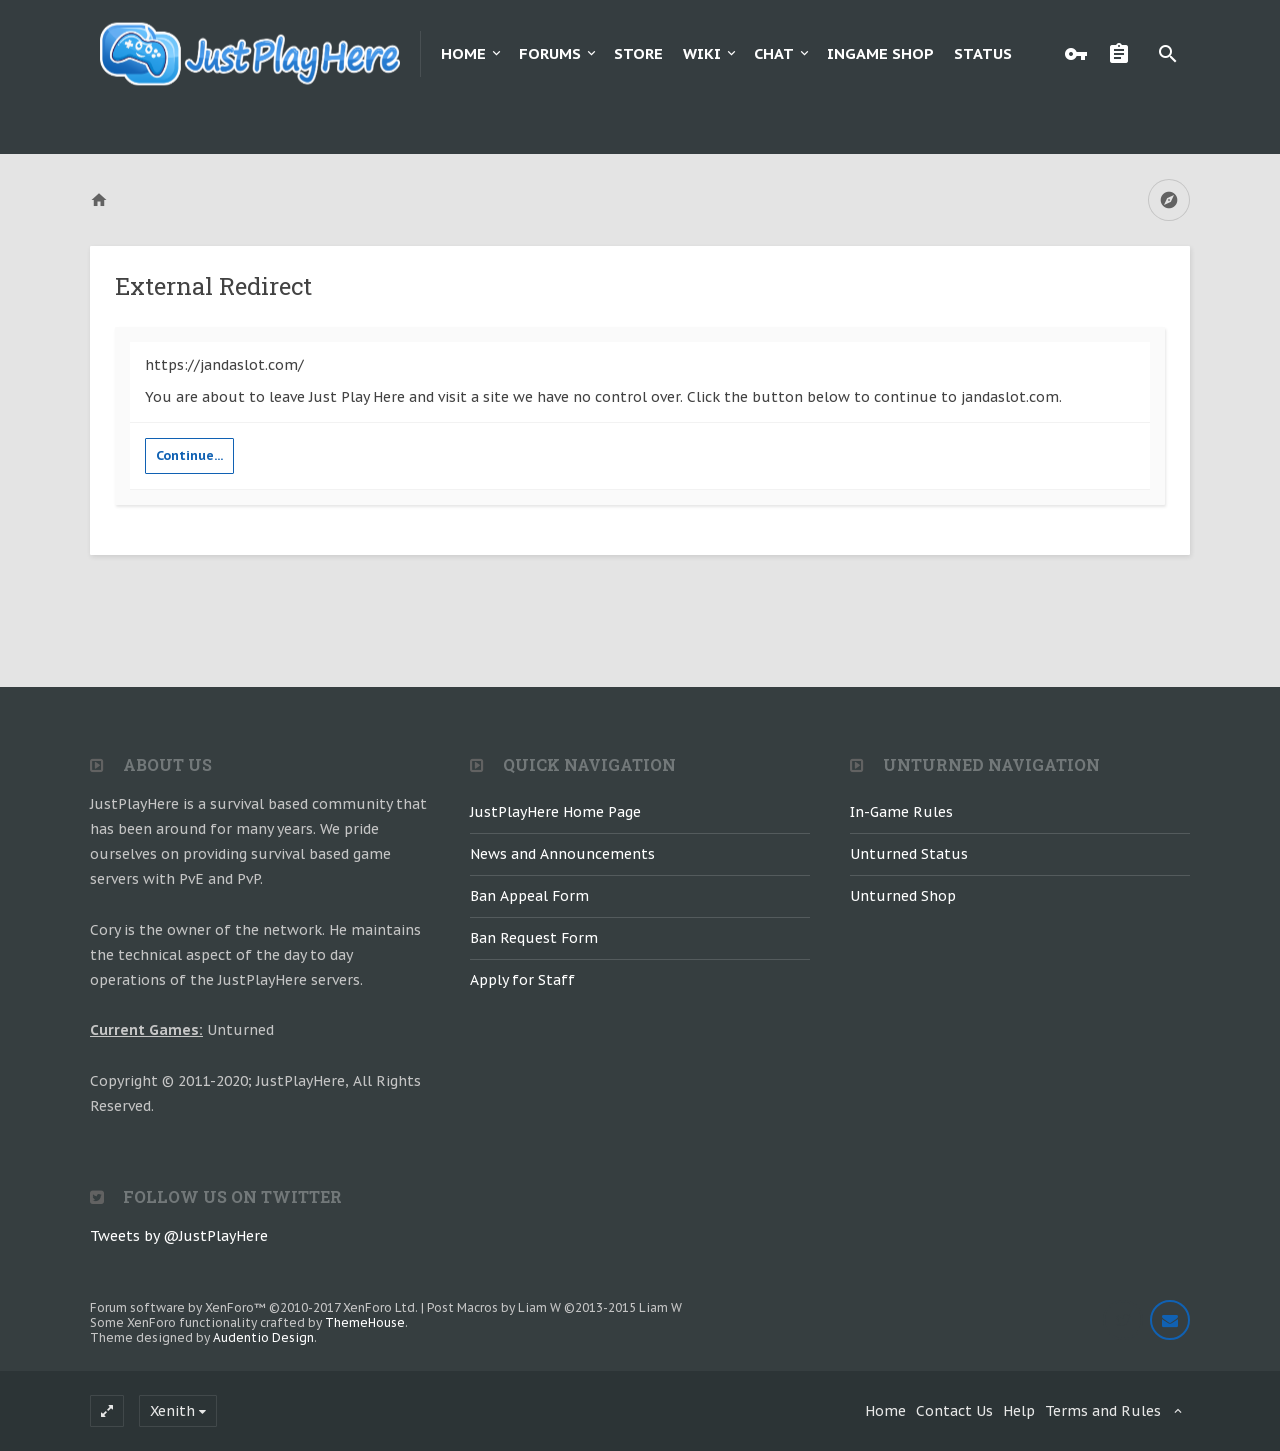  What do you see at coordinates (550, 53) in the screenshot?
I see `Forums` at bounding box center [550, 53].